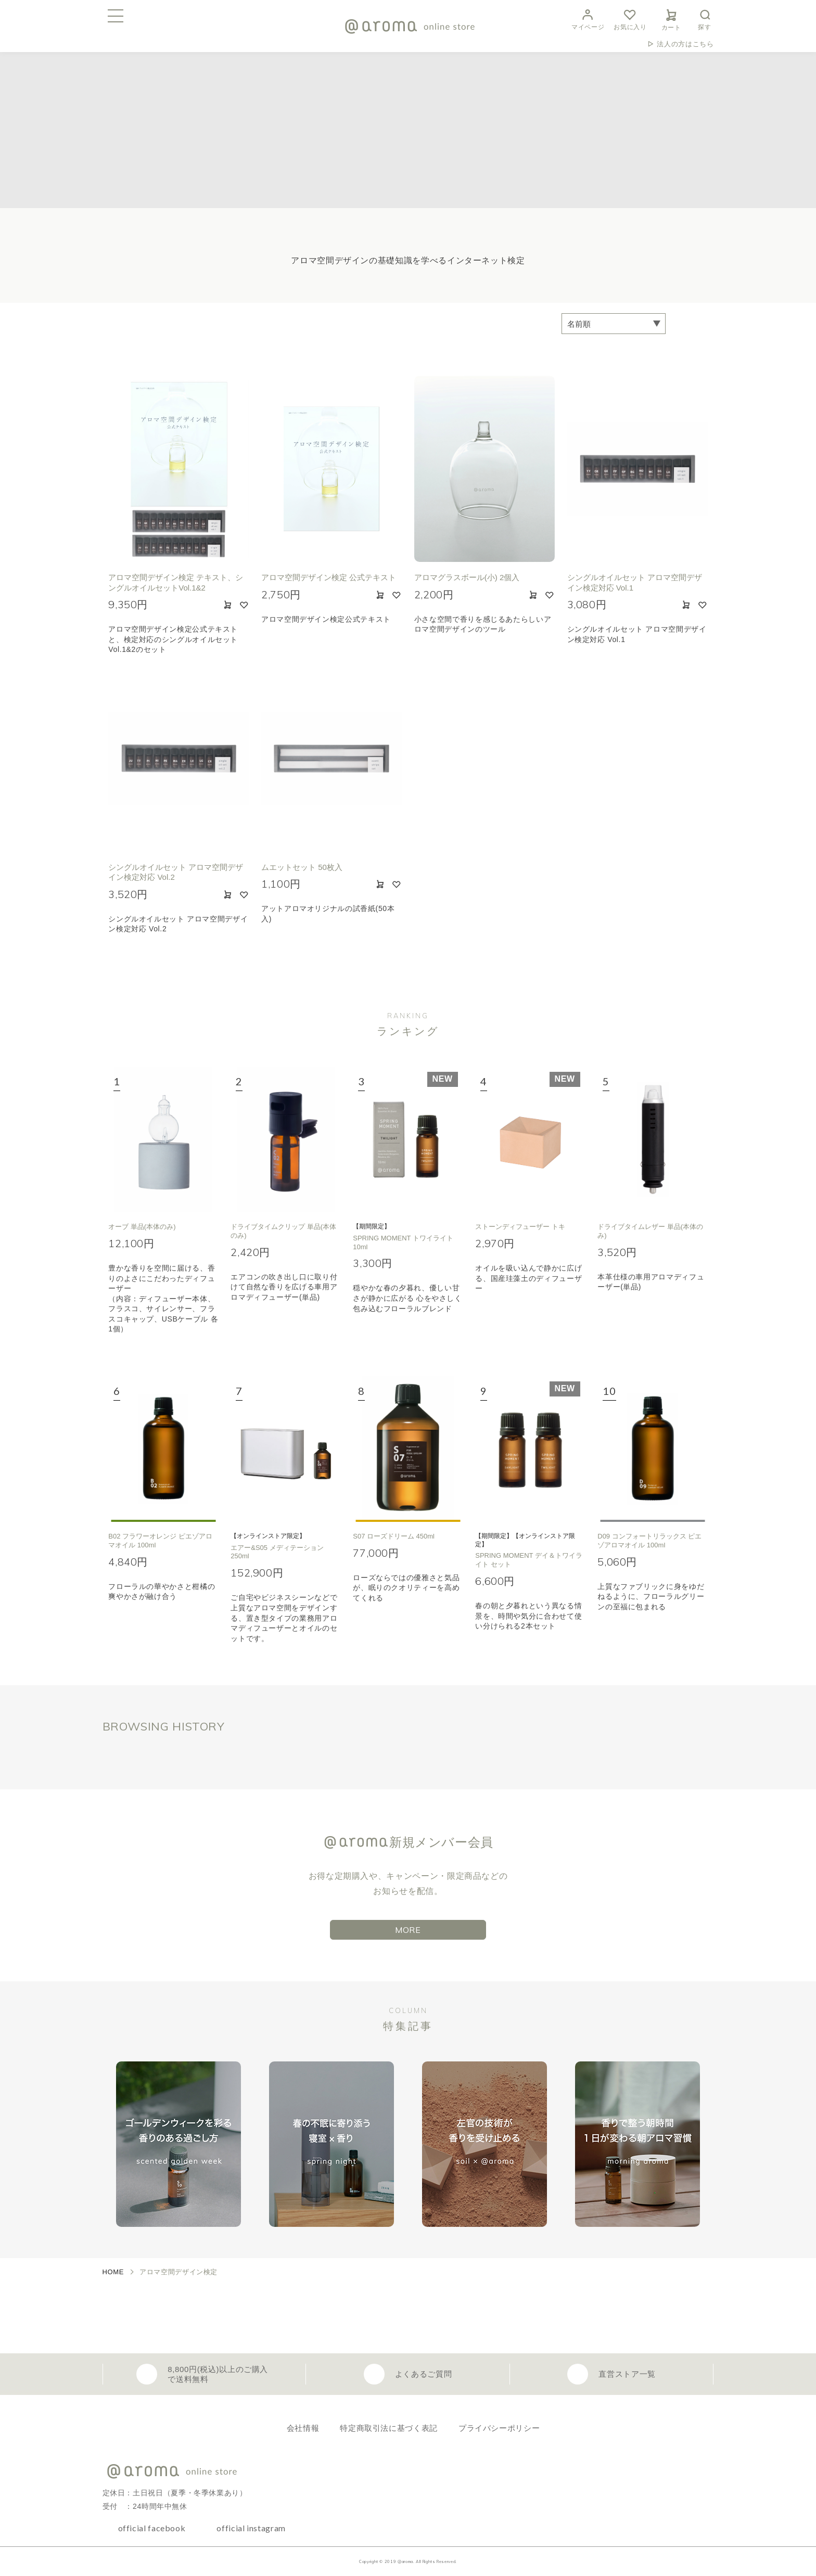 The height and width of the screenshot is (2576, 816). I want to click on 法人の方はこちら, so click(685, 44).